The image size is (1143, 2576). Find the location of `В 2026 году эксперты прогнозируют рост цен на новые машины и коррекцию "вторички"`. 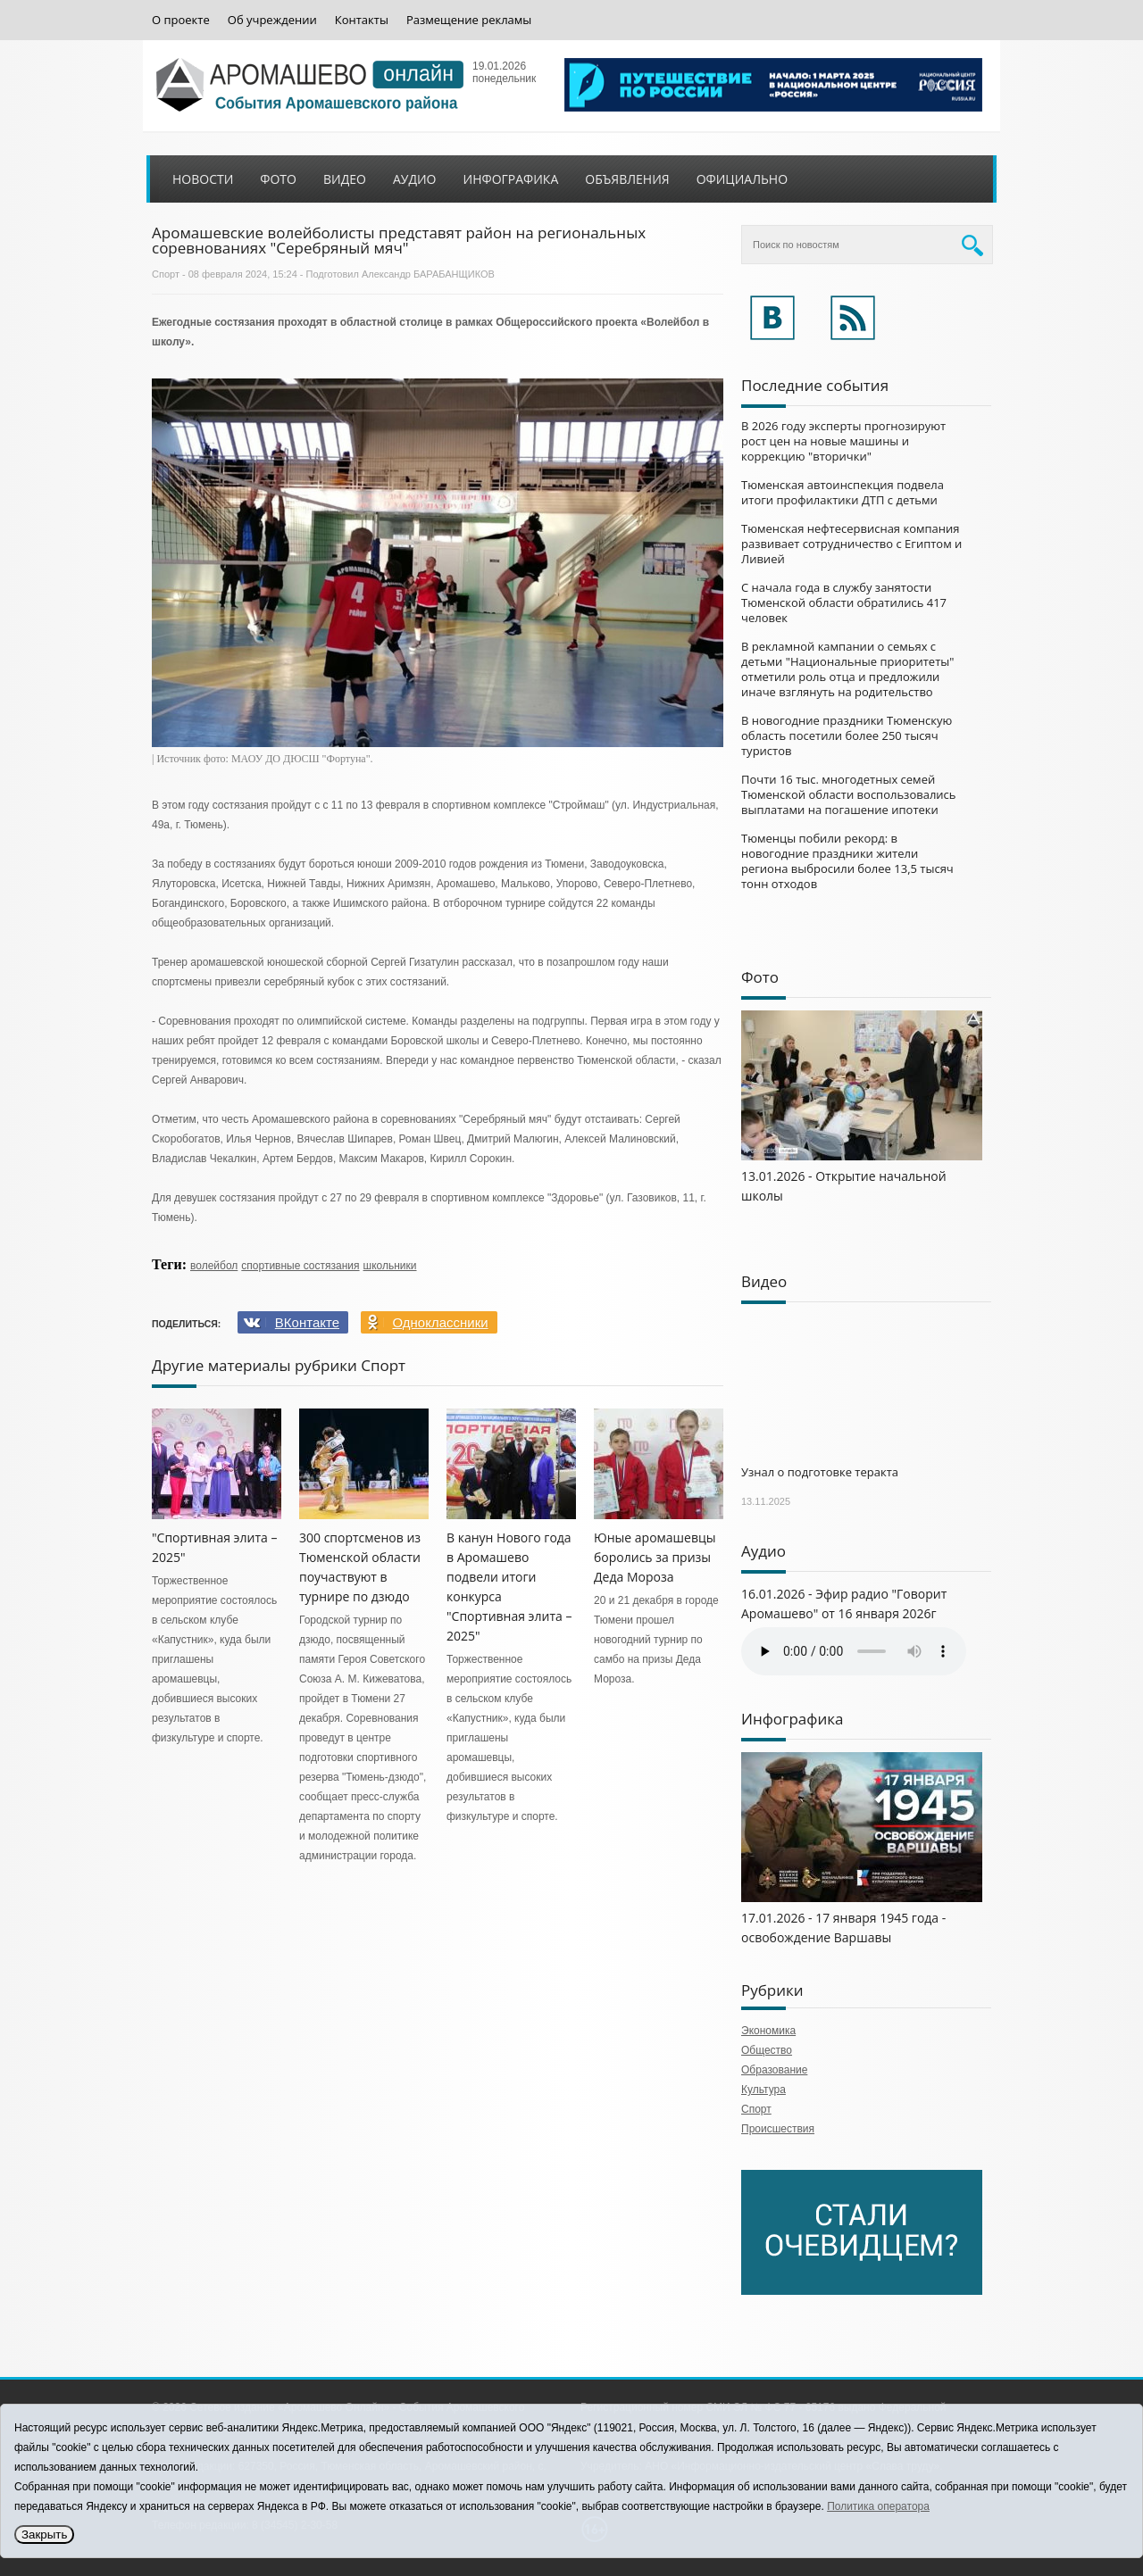

В 2026 году эксперты прогнозируют рост цен на новые машины и коррекцию "вторички" is located at coordinates (843, 441).